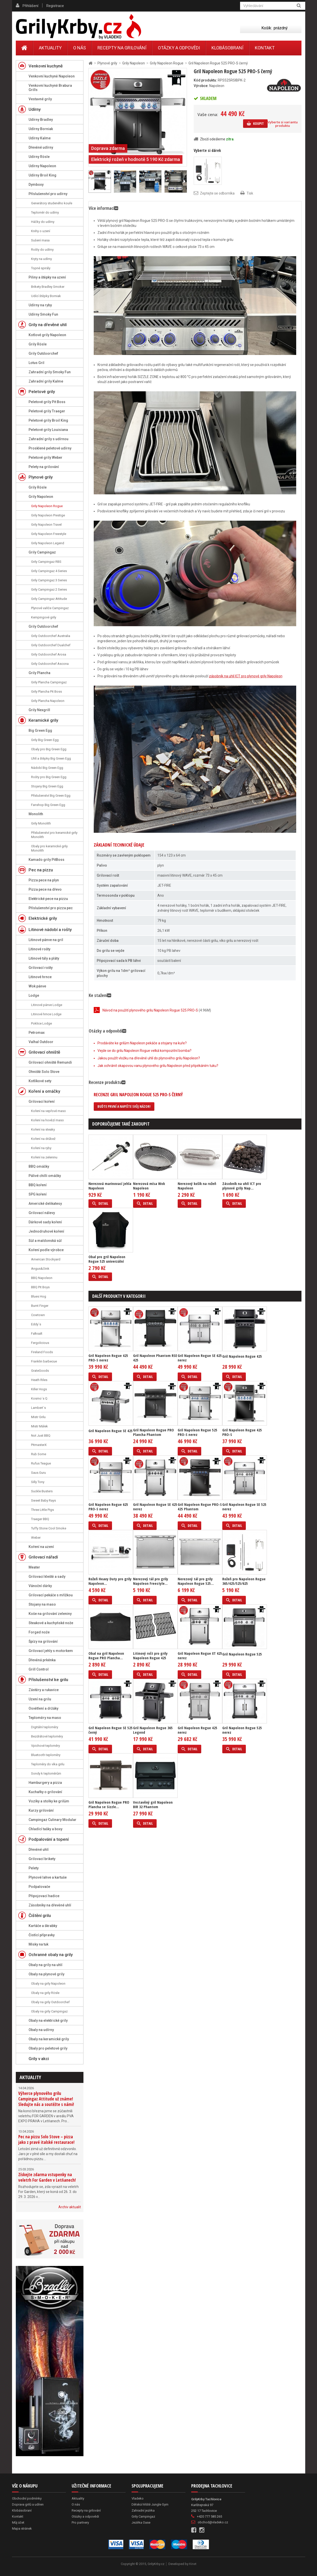  Describe the element at coordinates (200, 1655) in the screenshot. I see `Gril Napoleon Rogue XT 425 nerez` at that location.